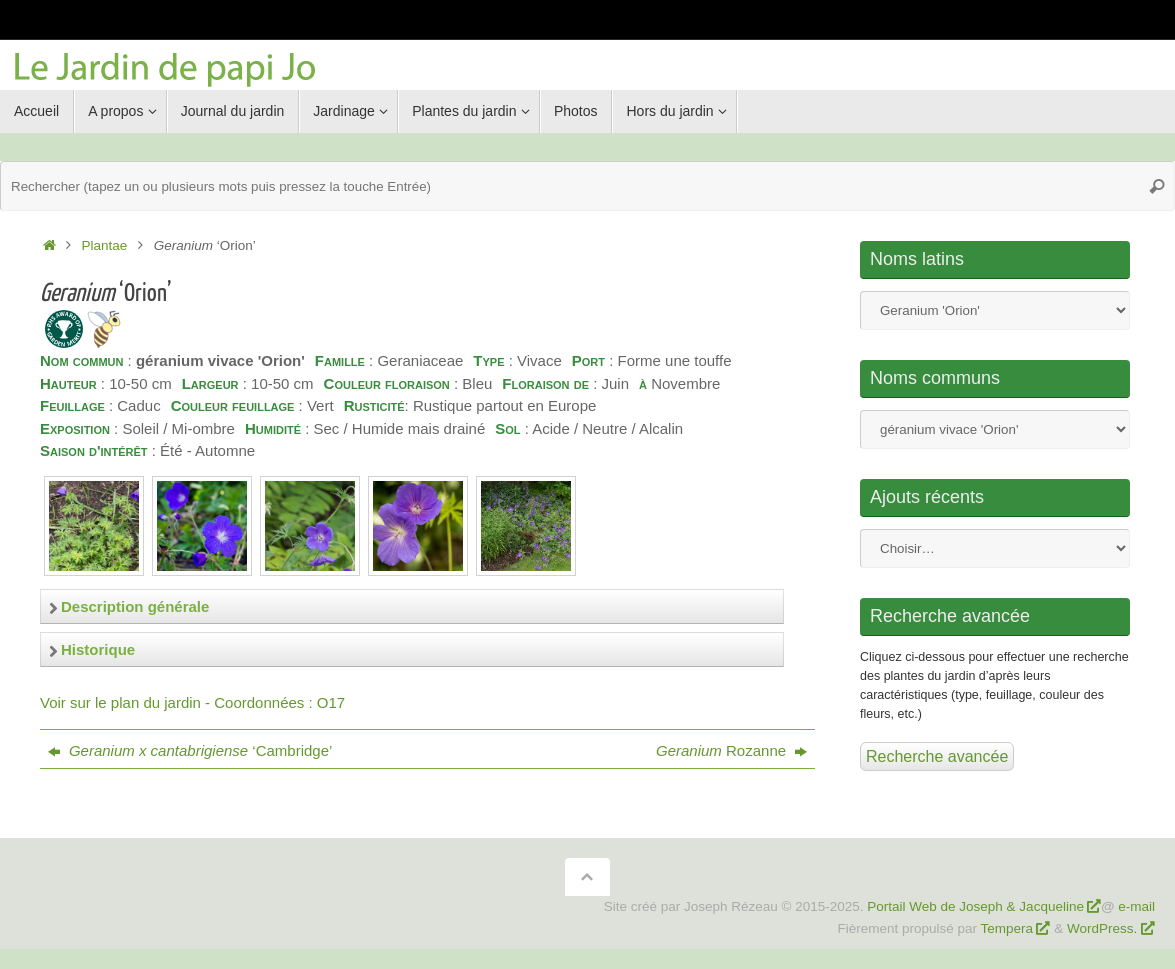 This screenshot has width=1175, height=969. What do you see at coordinates (1007, 928) in the screenshot?
I see `Tempera` at bounding box center [1007, 928].